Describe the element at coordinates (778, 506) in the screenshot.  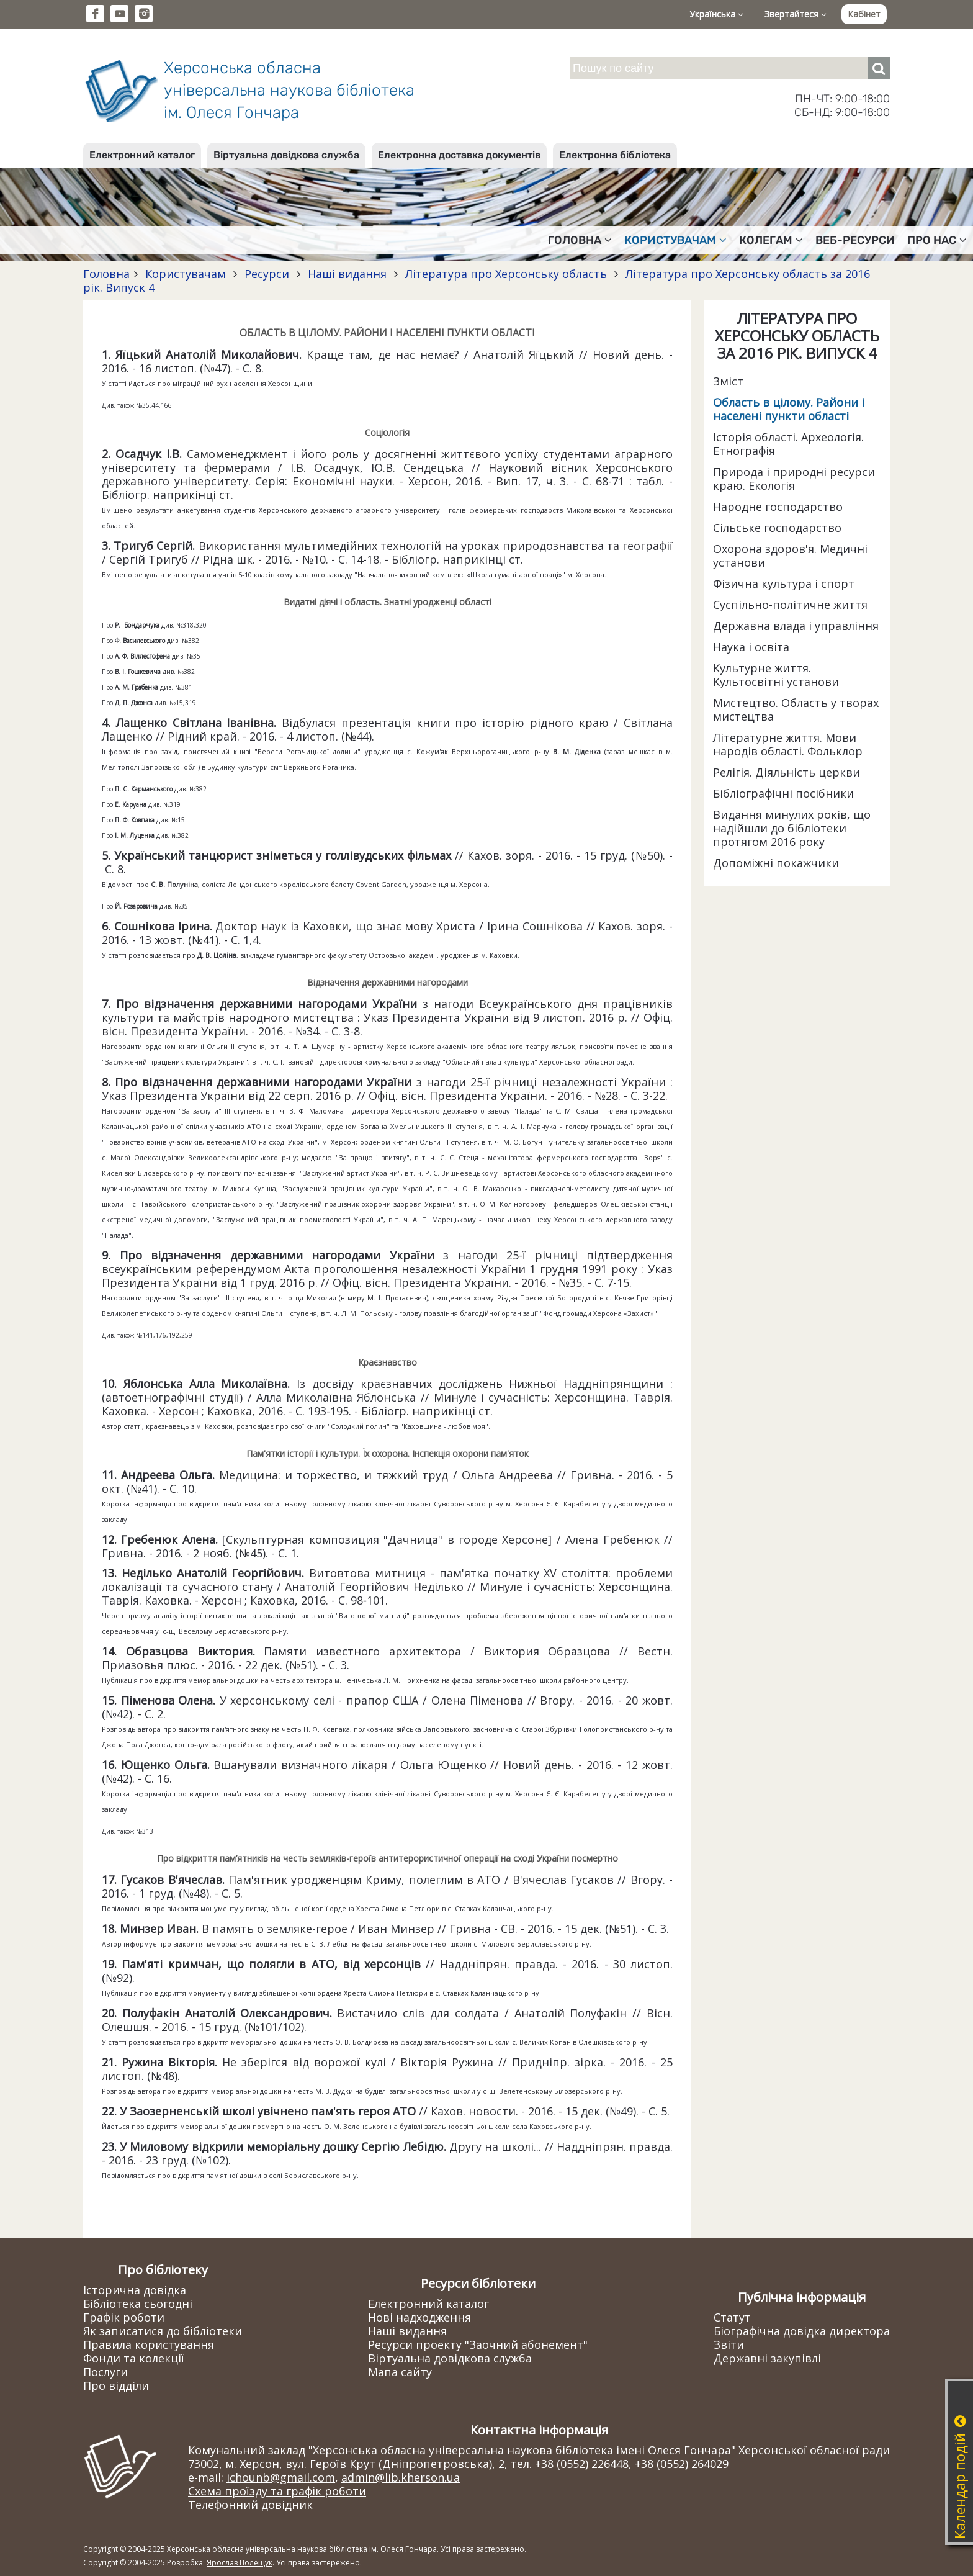
I see `Народне господарство` at that location.